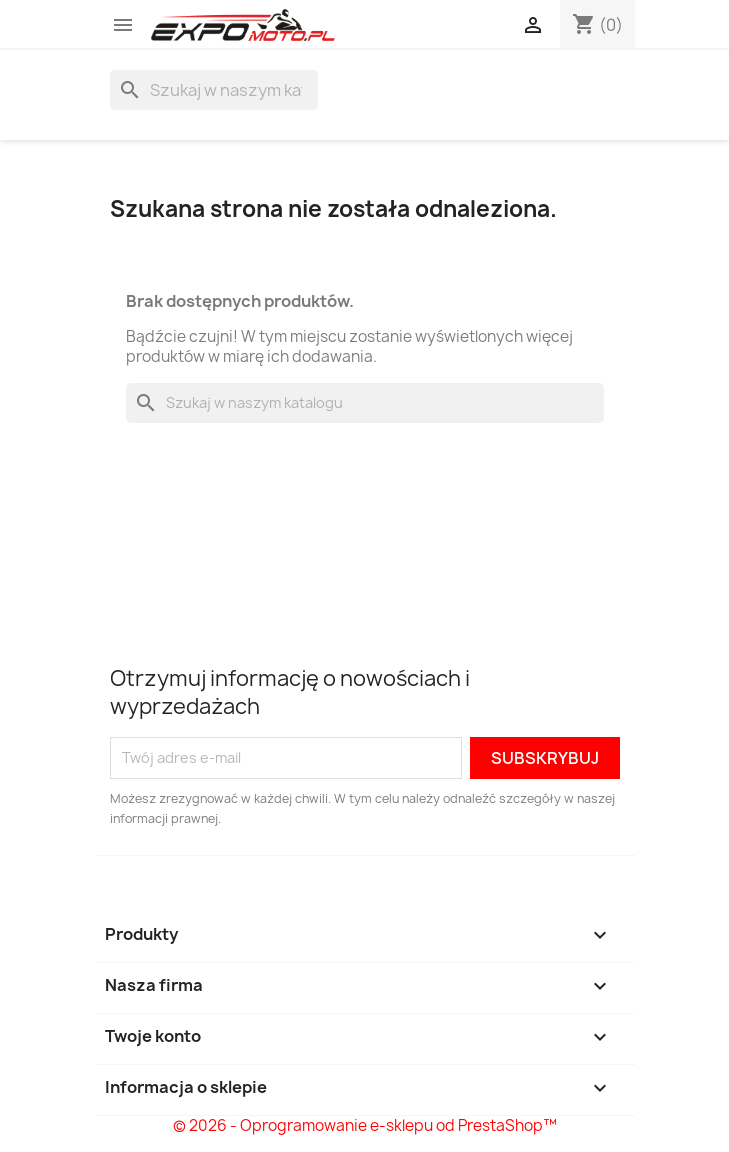  What do you see at coordinates (214, 90) in the screenshot?
I see `[Szukaj]` at bounding box center [214, 90].